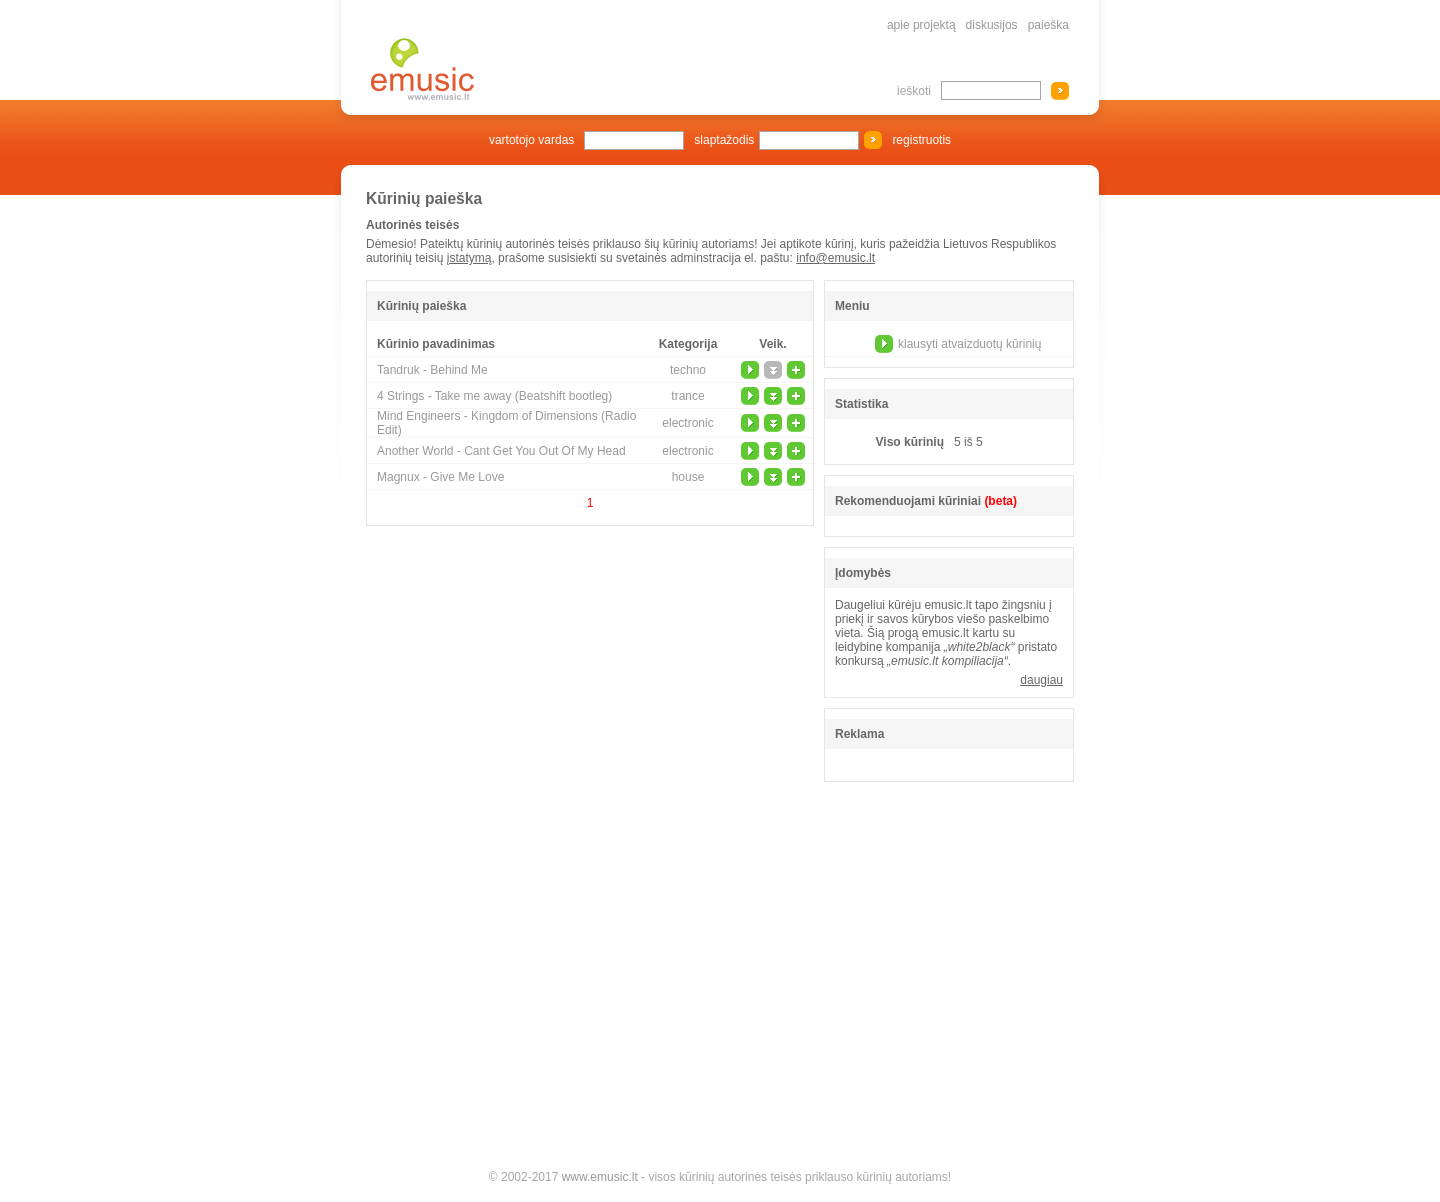  Describe the element at coordinates (494, 396) in the screenshot. I see `4 Strings - Take me away (Beatshift bootleg)` at that location.